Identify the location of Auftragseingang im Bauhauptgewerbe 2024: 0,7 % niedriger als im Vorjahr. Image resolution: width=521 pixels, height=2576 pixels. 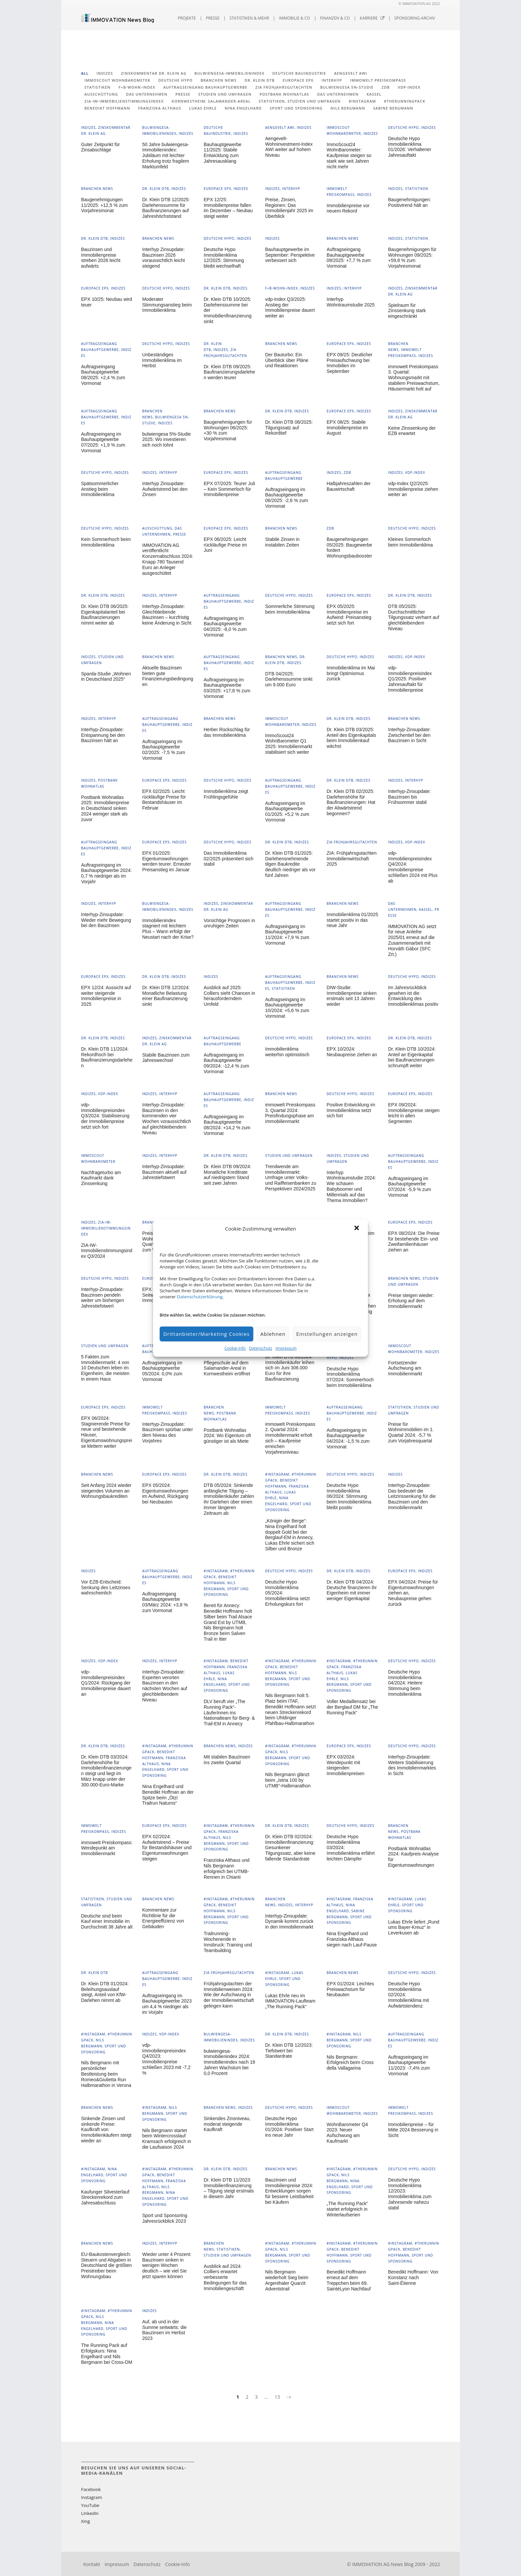
(106, 873).